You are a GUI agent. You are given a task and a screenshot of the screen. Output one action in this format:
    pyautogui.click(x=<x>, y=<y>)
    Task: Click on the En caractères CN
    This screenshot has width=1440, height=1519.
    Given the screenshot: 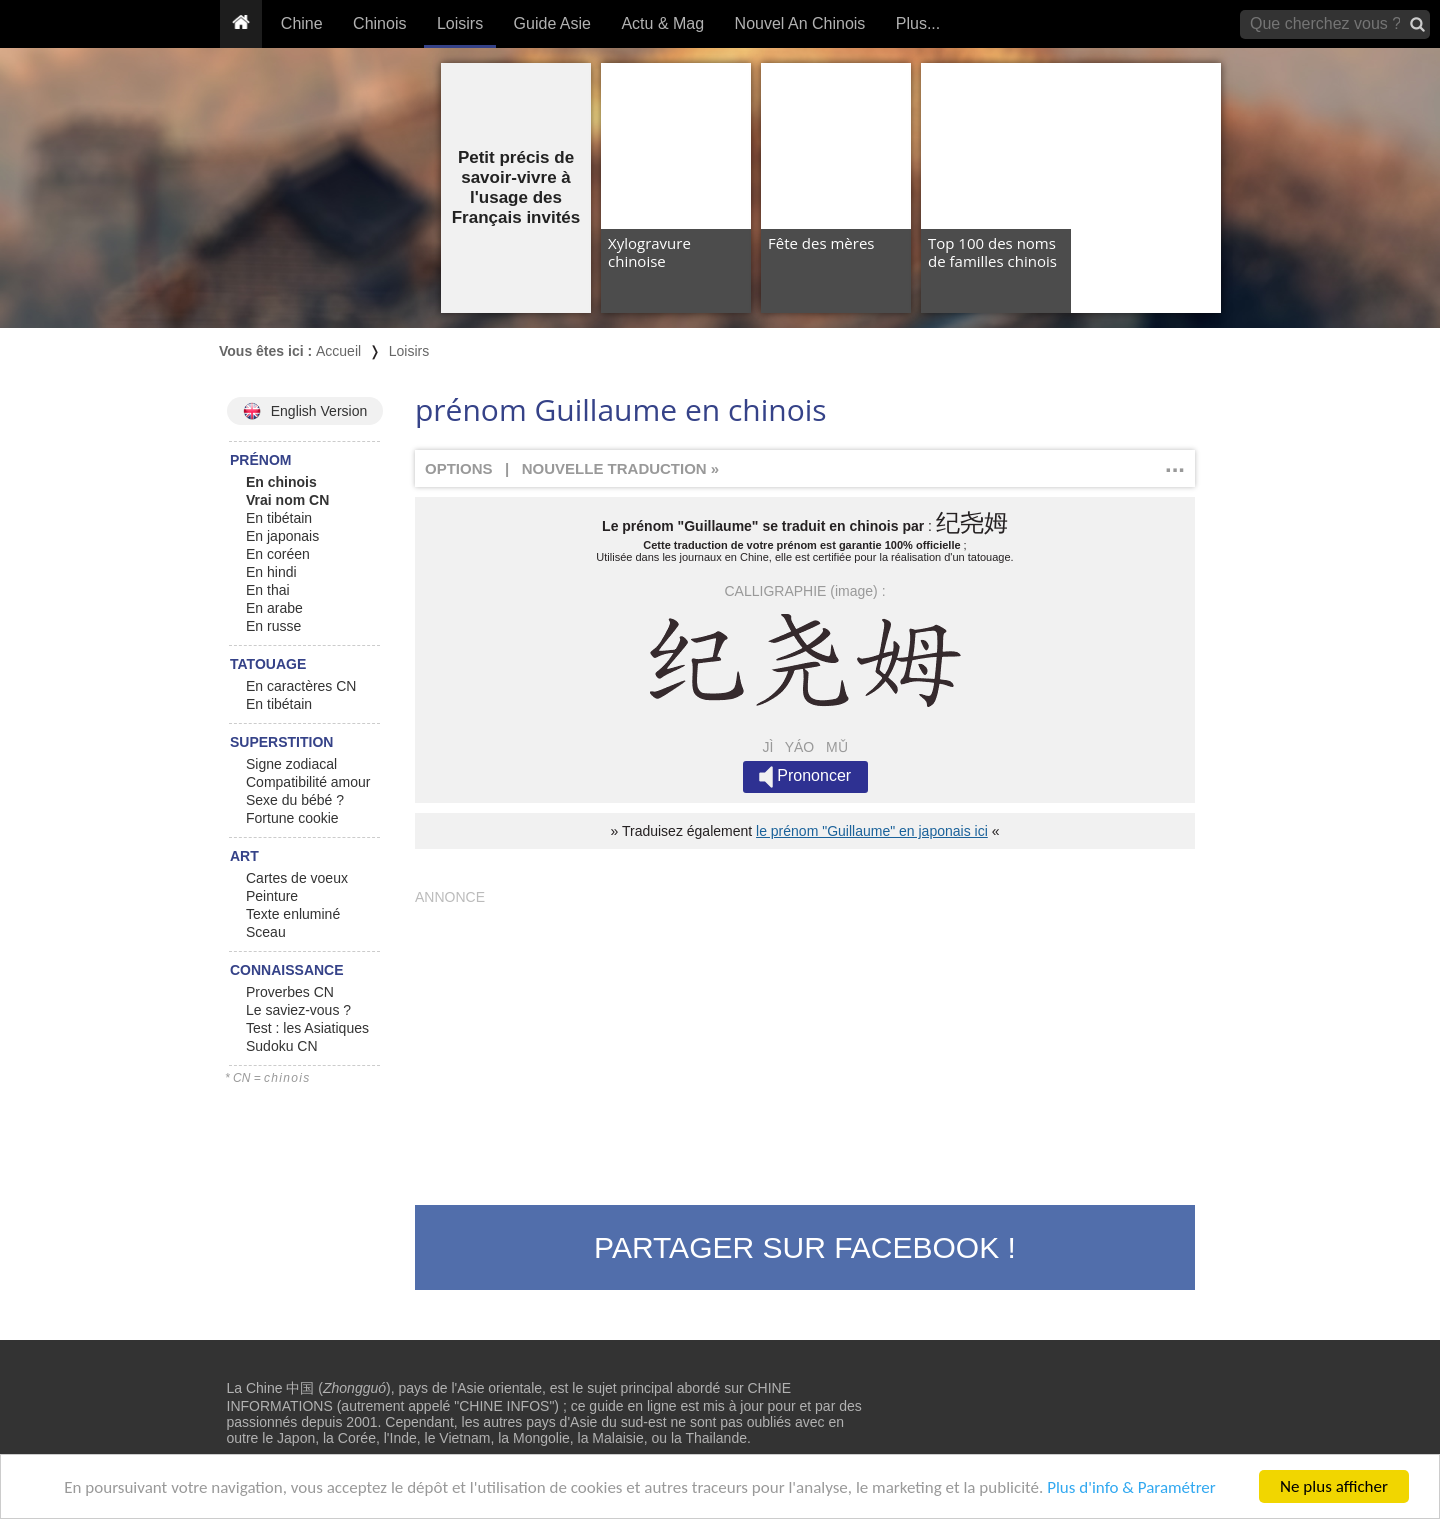 What is the action you would take?
    pyautogui.click(x=301, y=686)
    